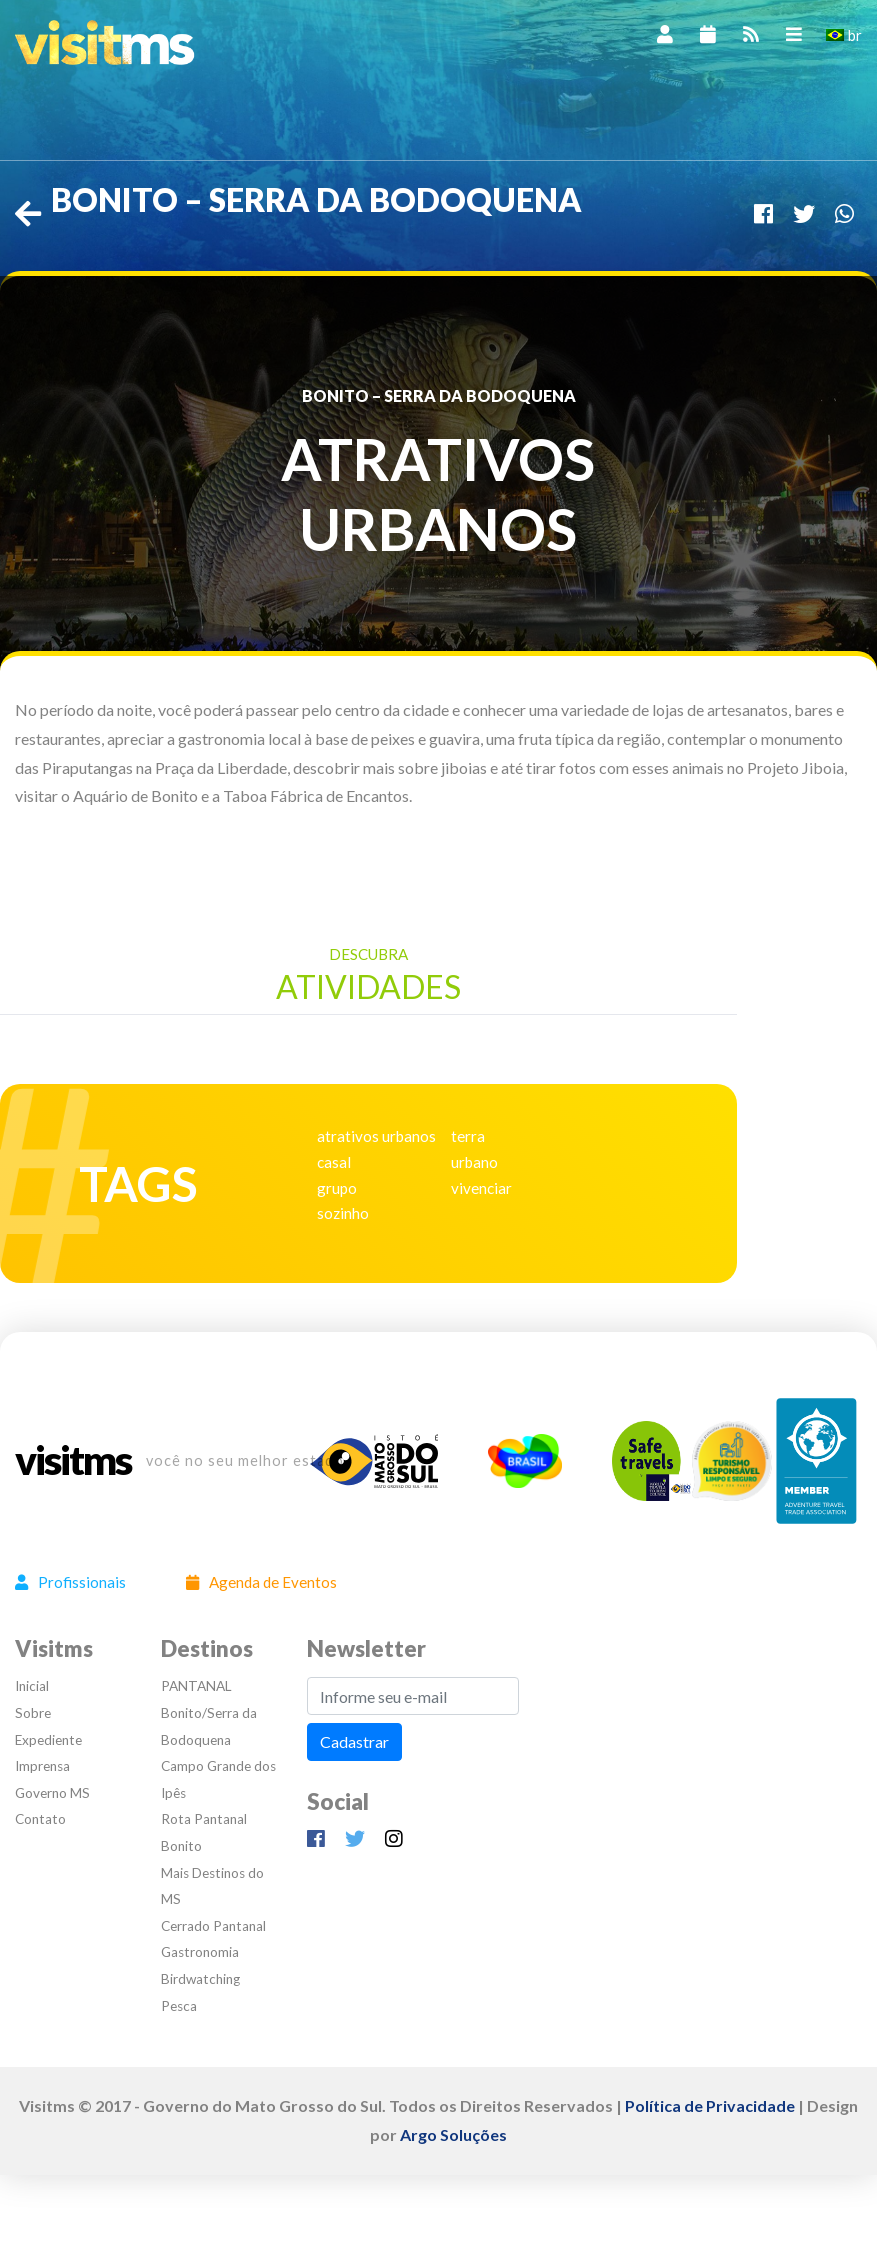 The image size is (877, 2250). What do you see at coordinates (33, 1713) in the screenshot?
I see `Sobre` at bounding box center [33, 1713].